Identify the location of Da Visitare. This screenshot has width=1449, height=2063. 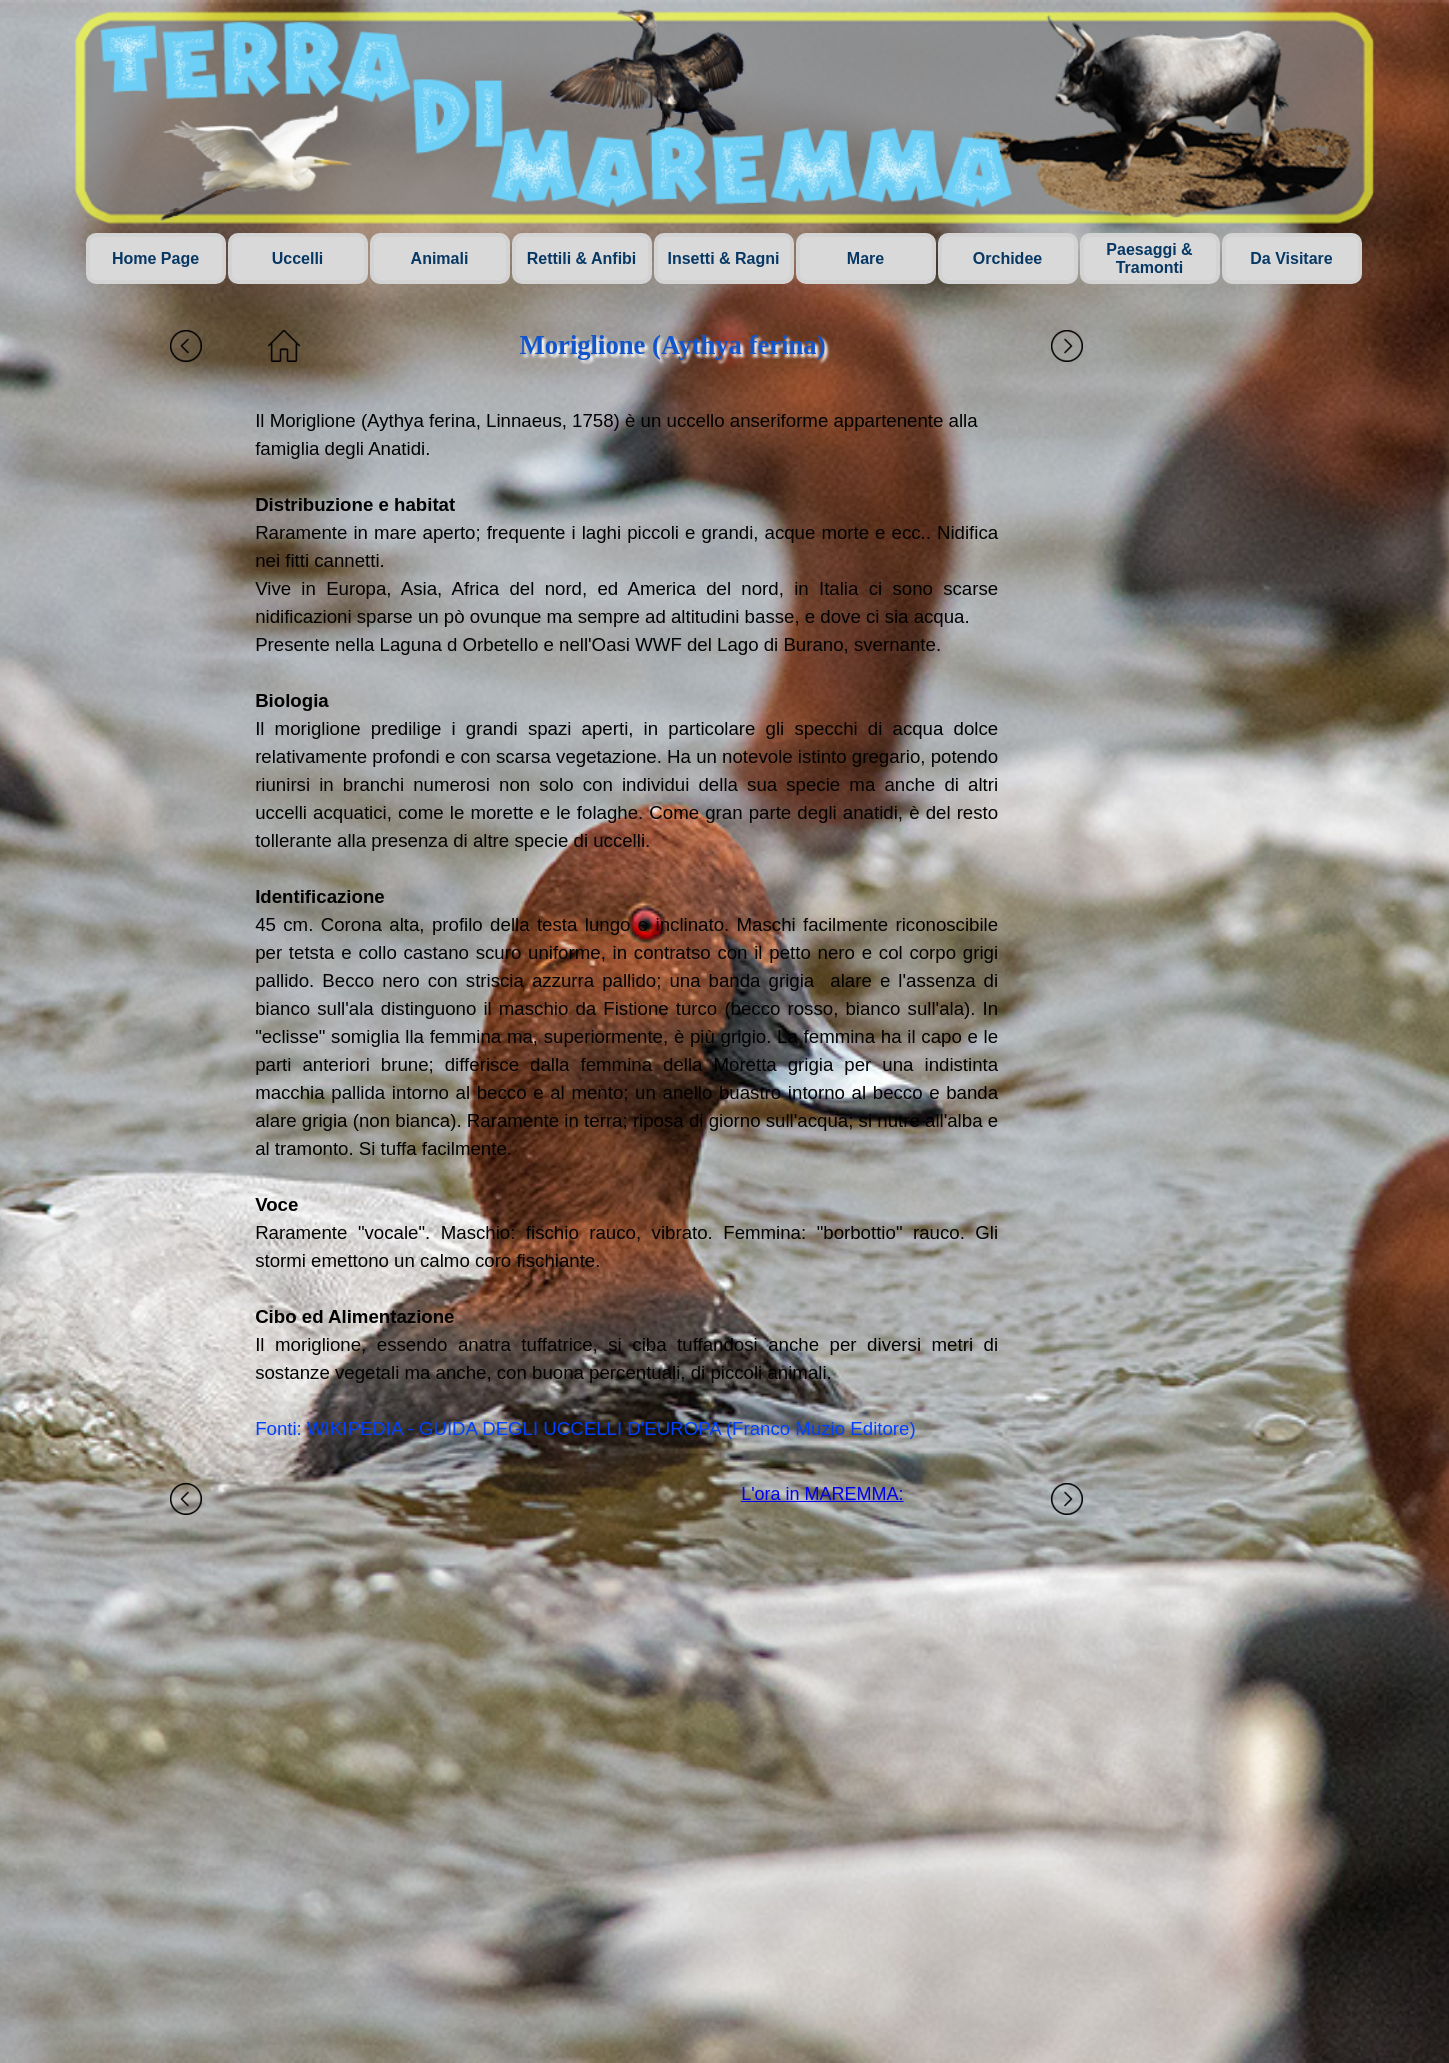
(1291, 258).